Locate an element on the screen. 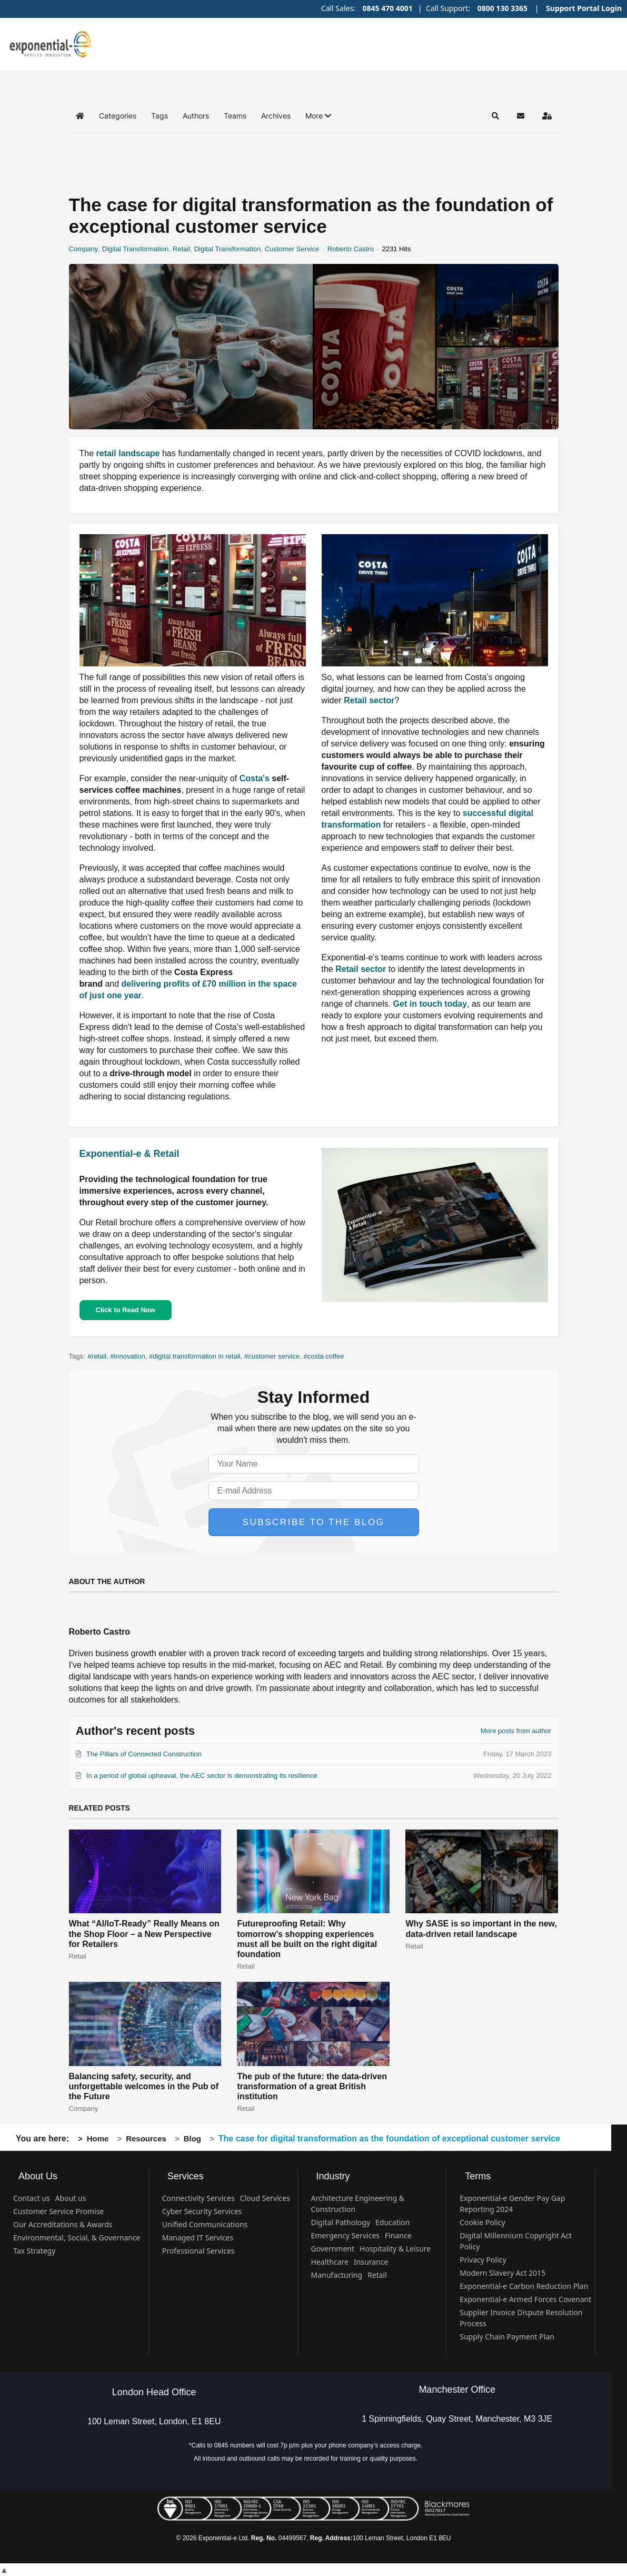  Digital Millennium Copyright Act Policy is located at coordinates (516, 2240).